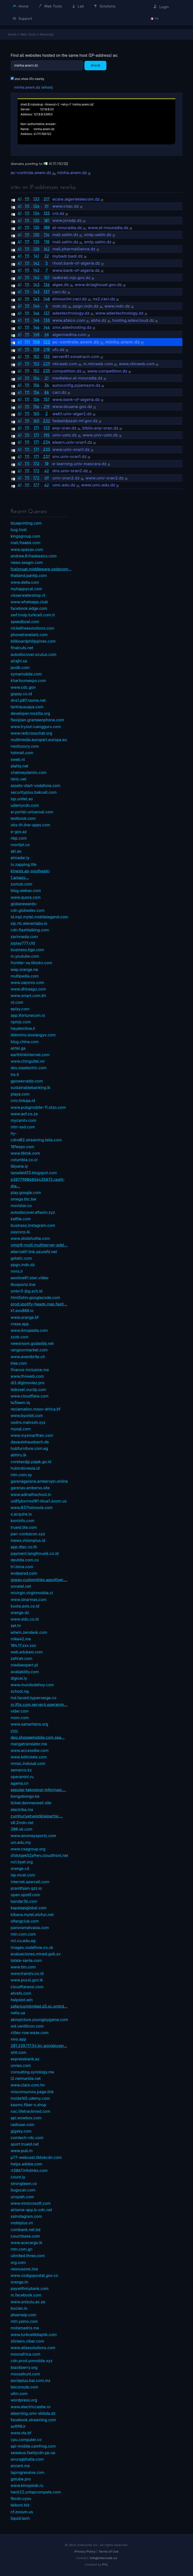 The image size is (193, 2576). I want to click on 171, so click(36, 427).